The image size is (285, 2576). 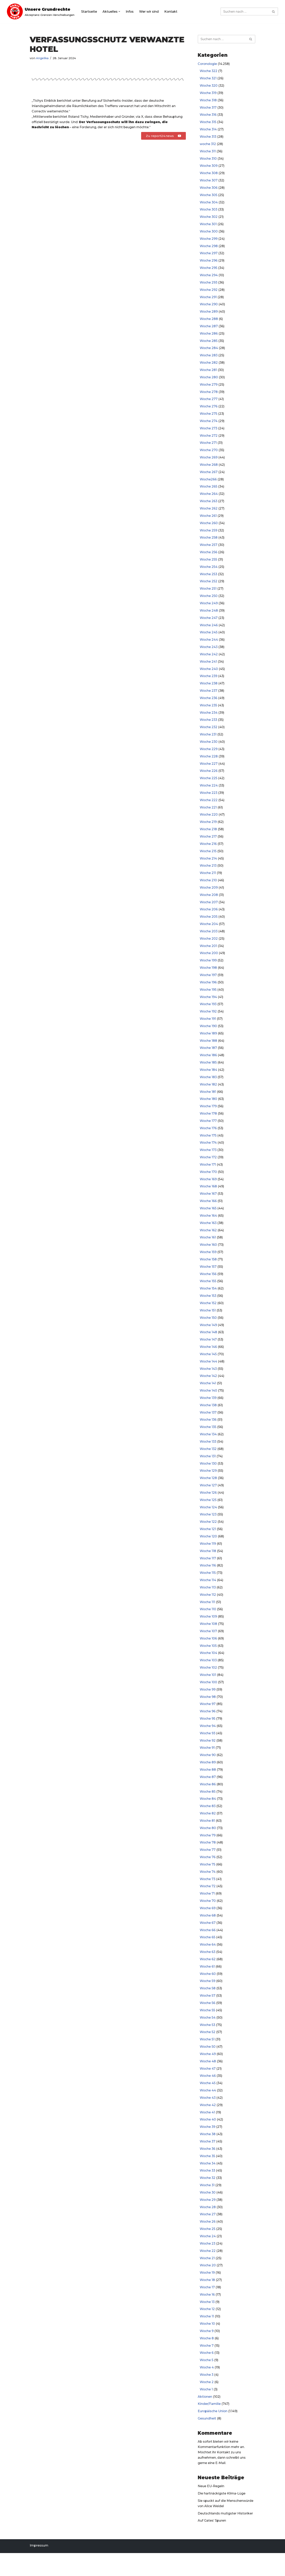 What do you see at coordinates (209, 167) in the screenshot?
I see `Woche 309` at bounding box center [209, 167].